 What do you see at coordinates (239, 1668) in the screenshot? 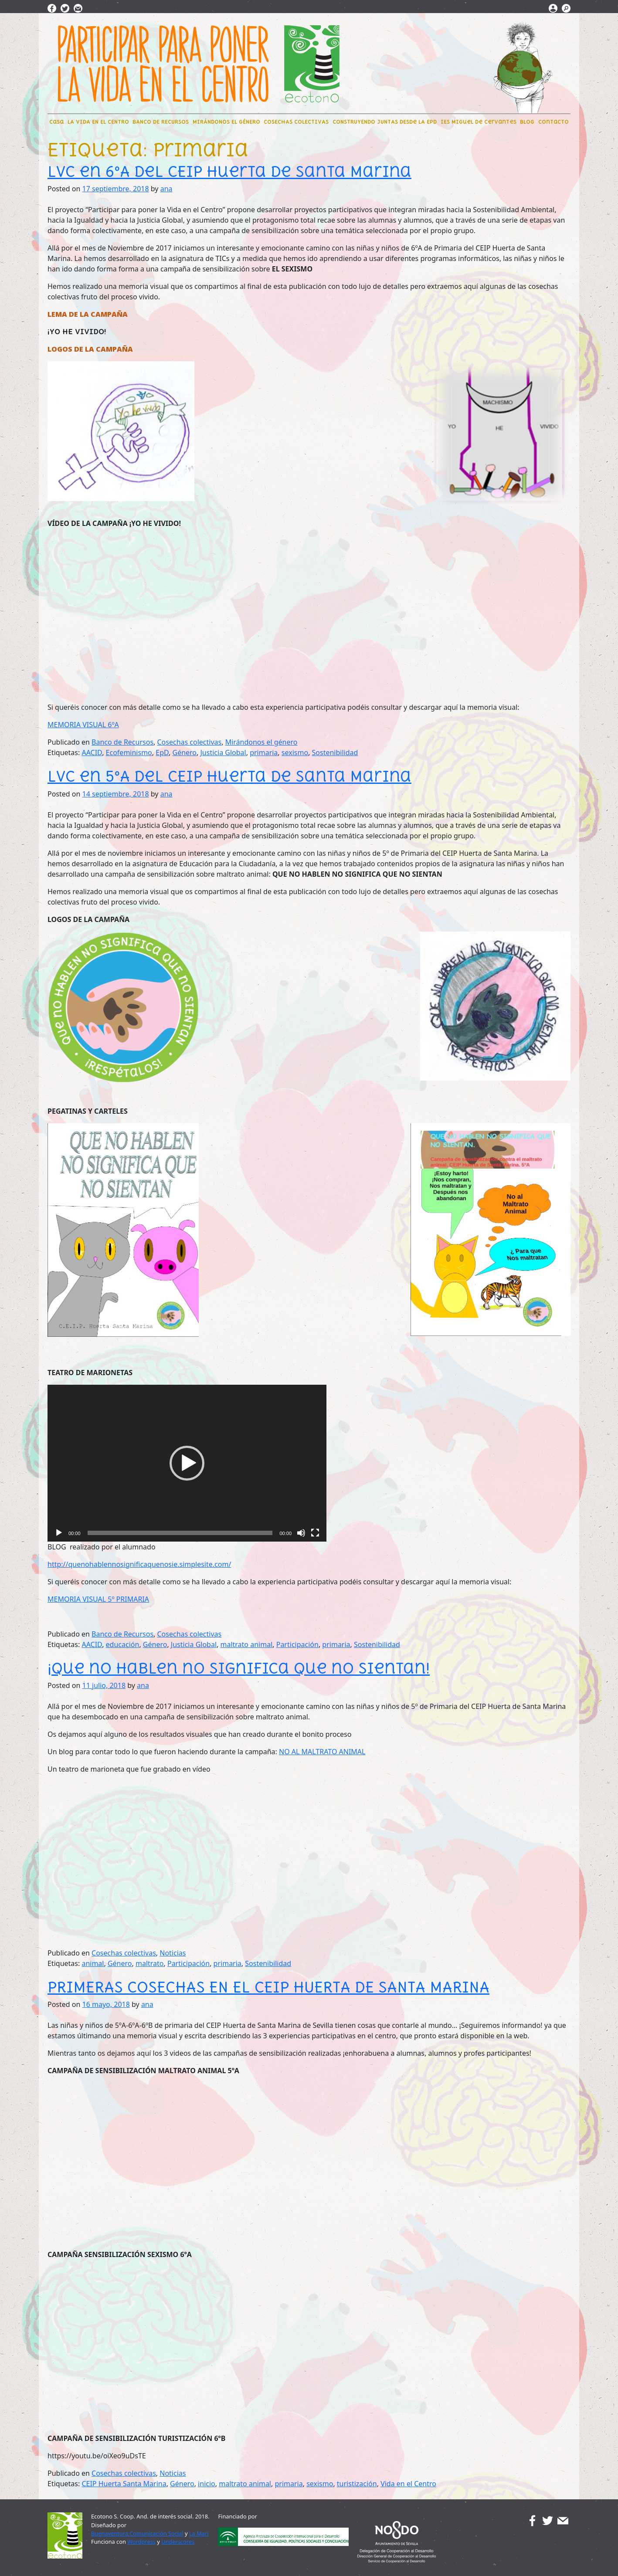
I see `¡Que no hablen no significa que no sientan!` at bounding box center [239, 1668].